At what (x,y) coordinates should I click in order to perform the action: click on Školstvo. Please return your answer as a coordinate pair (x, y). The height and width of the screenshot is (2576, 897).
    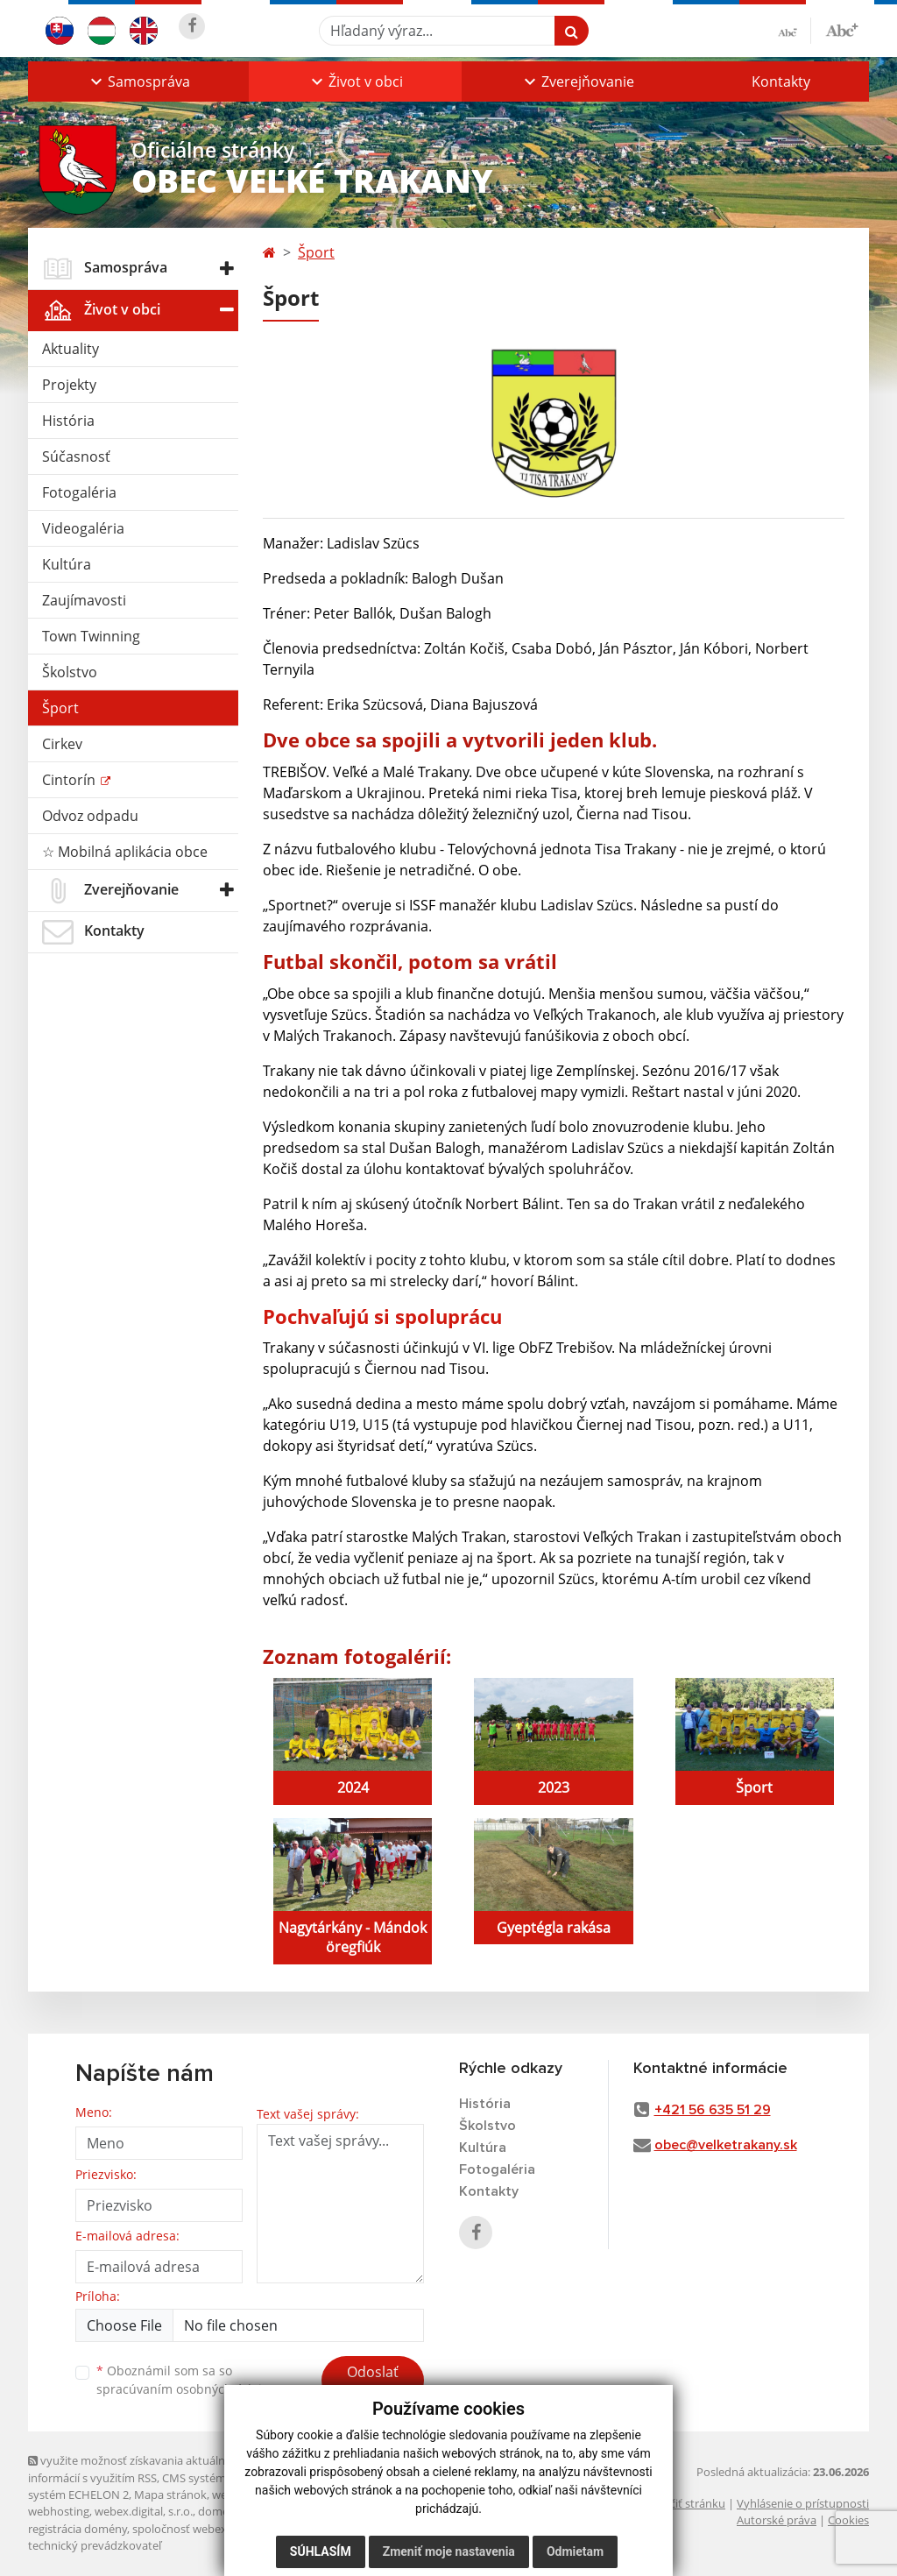
    Looking at the image, I should click on (69, 672).